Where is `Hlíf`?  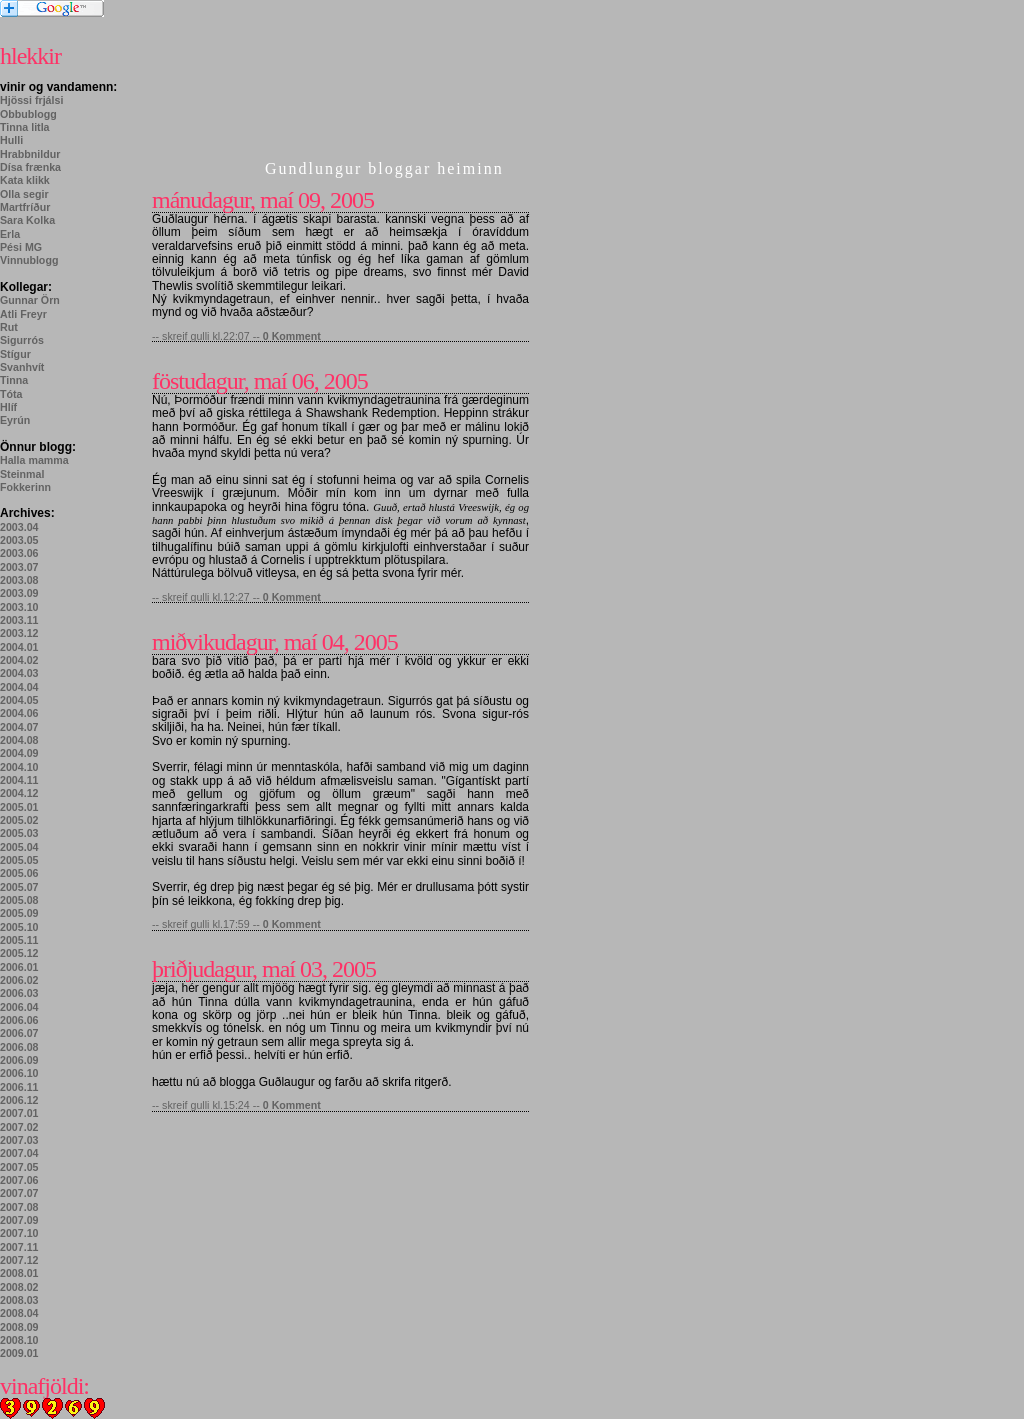 Hlíf is located at coordinates (8, 407).